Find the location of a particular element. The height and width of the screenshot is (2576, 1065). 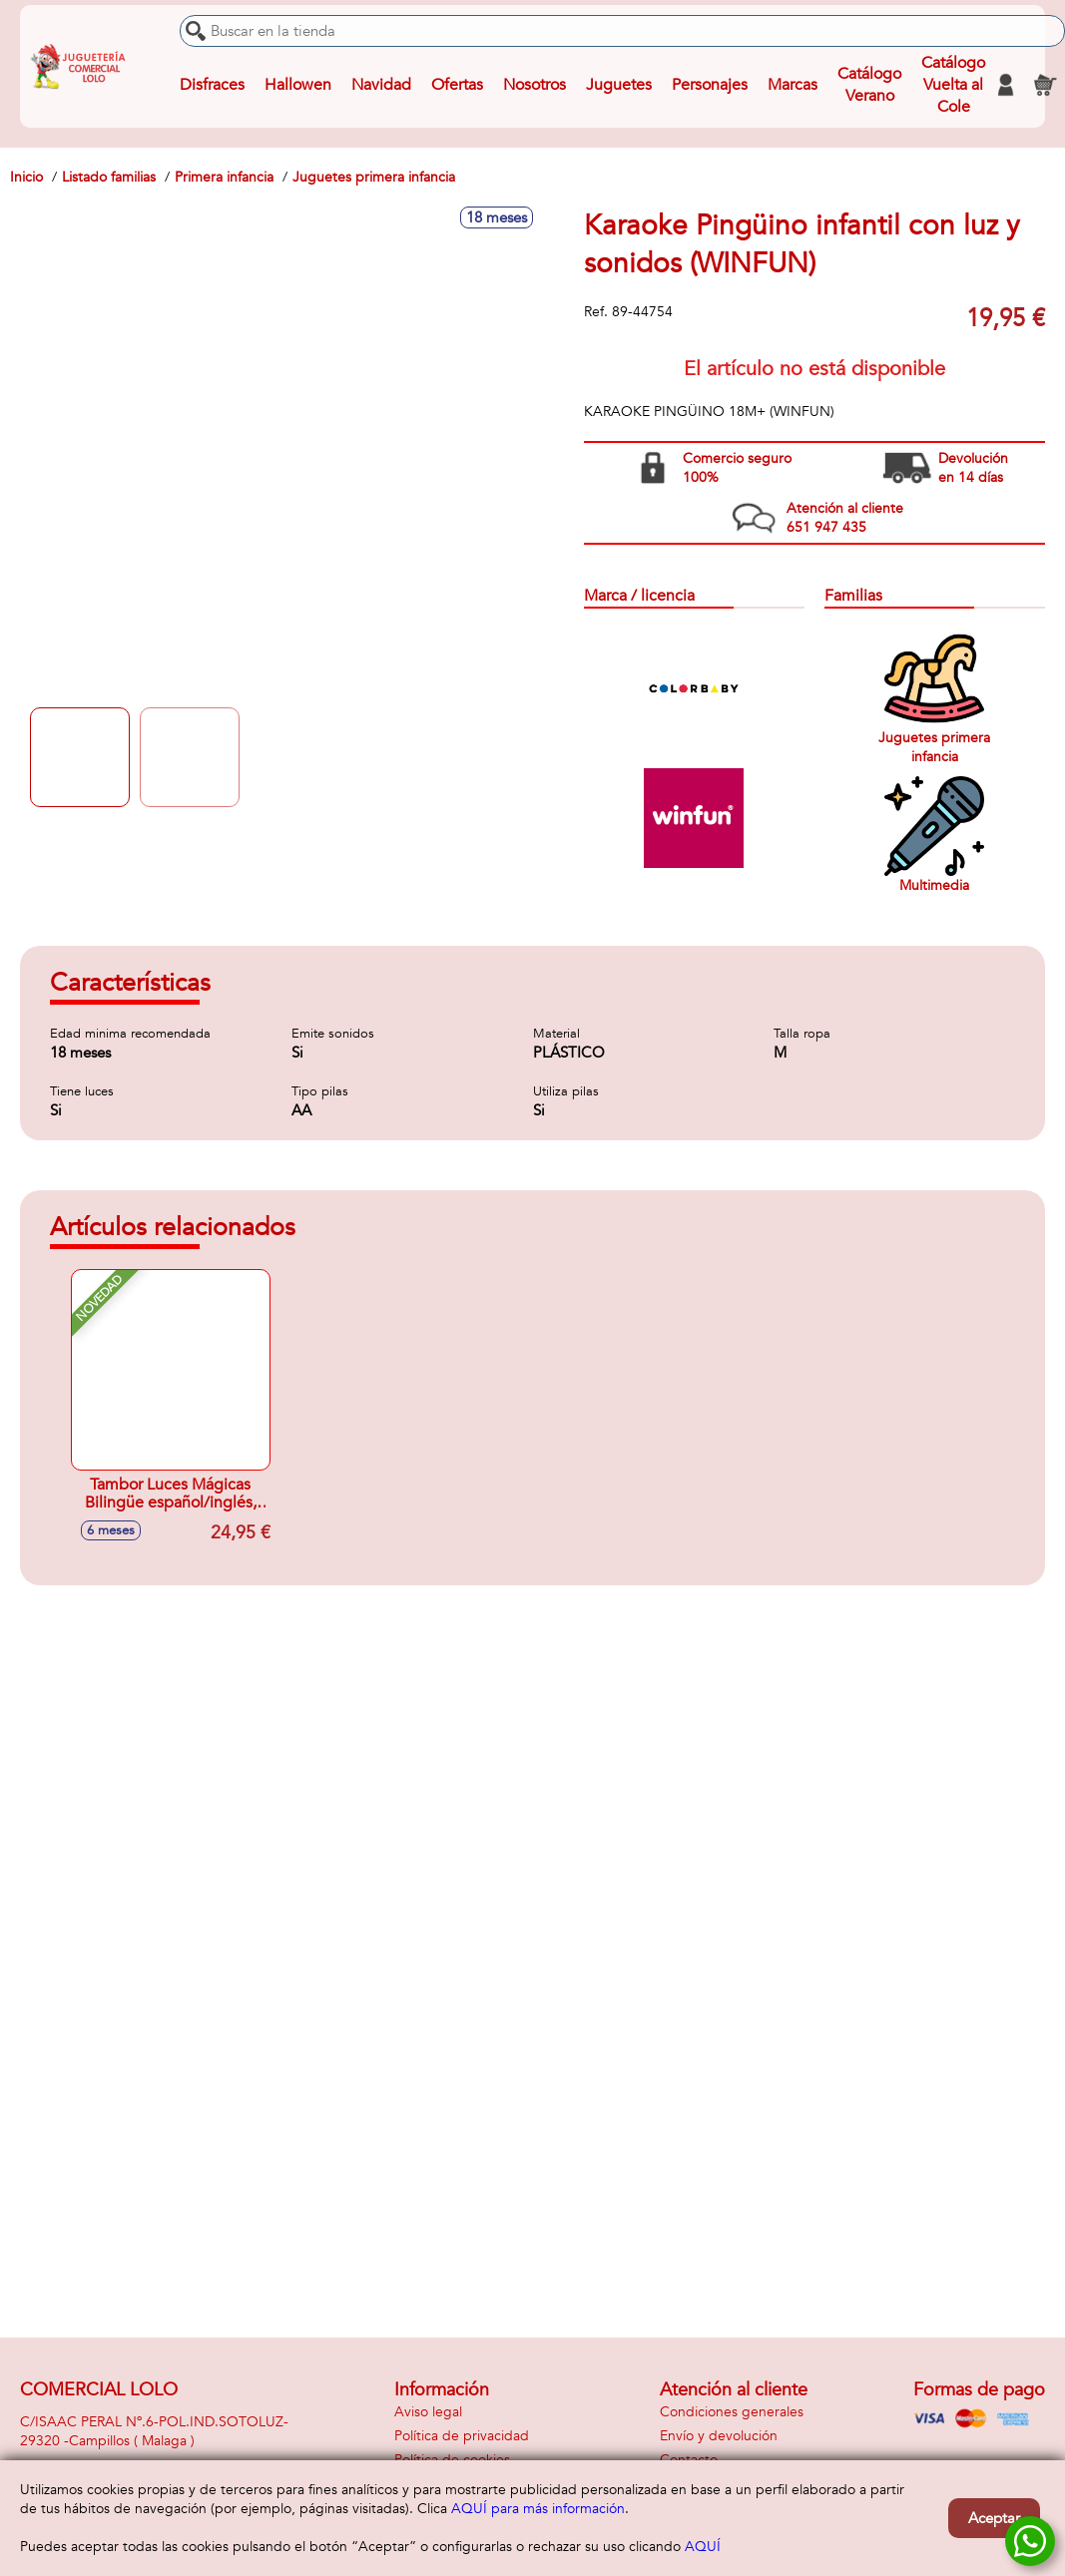

Política de privacidad is located at coordinates (461, 2435).